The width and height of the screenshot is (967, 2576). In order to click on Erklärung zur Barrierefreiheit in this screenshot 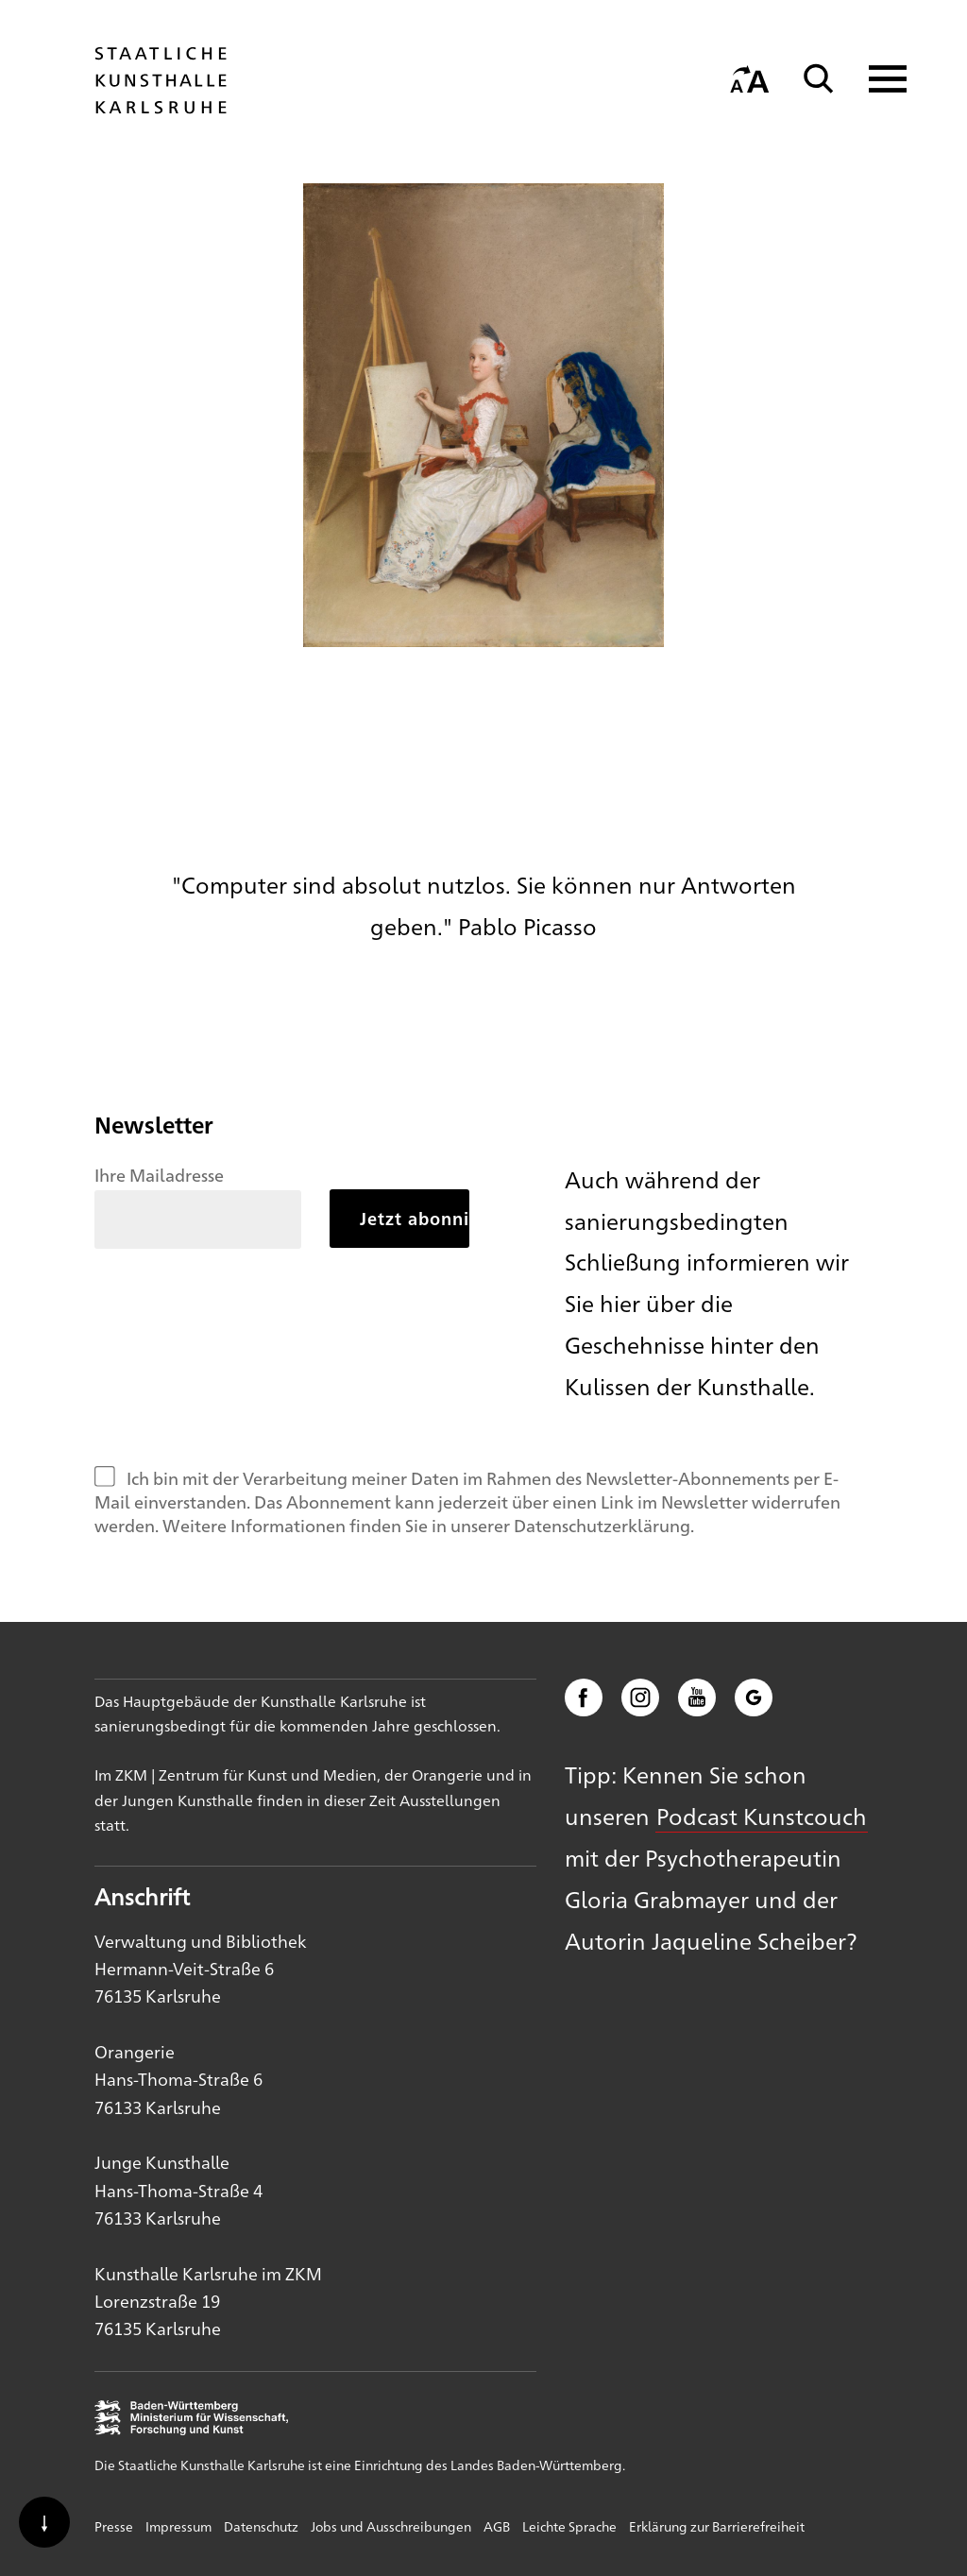, I will do `click(717, 2525)`.